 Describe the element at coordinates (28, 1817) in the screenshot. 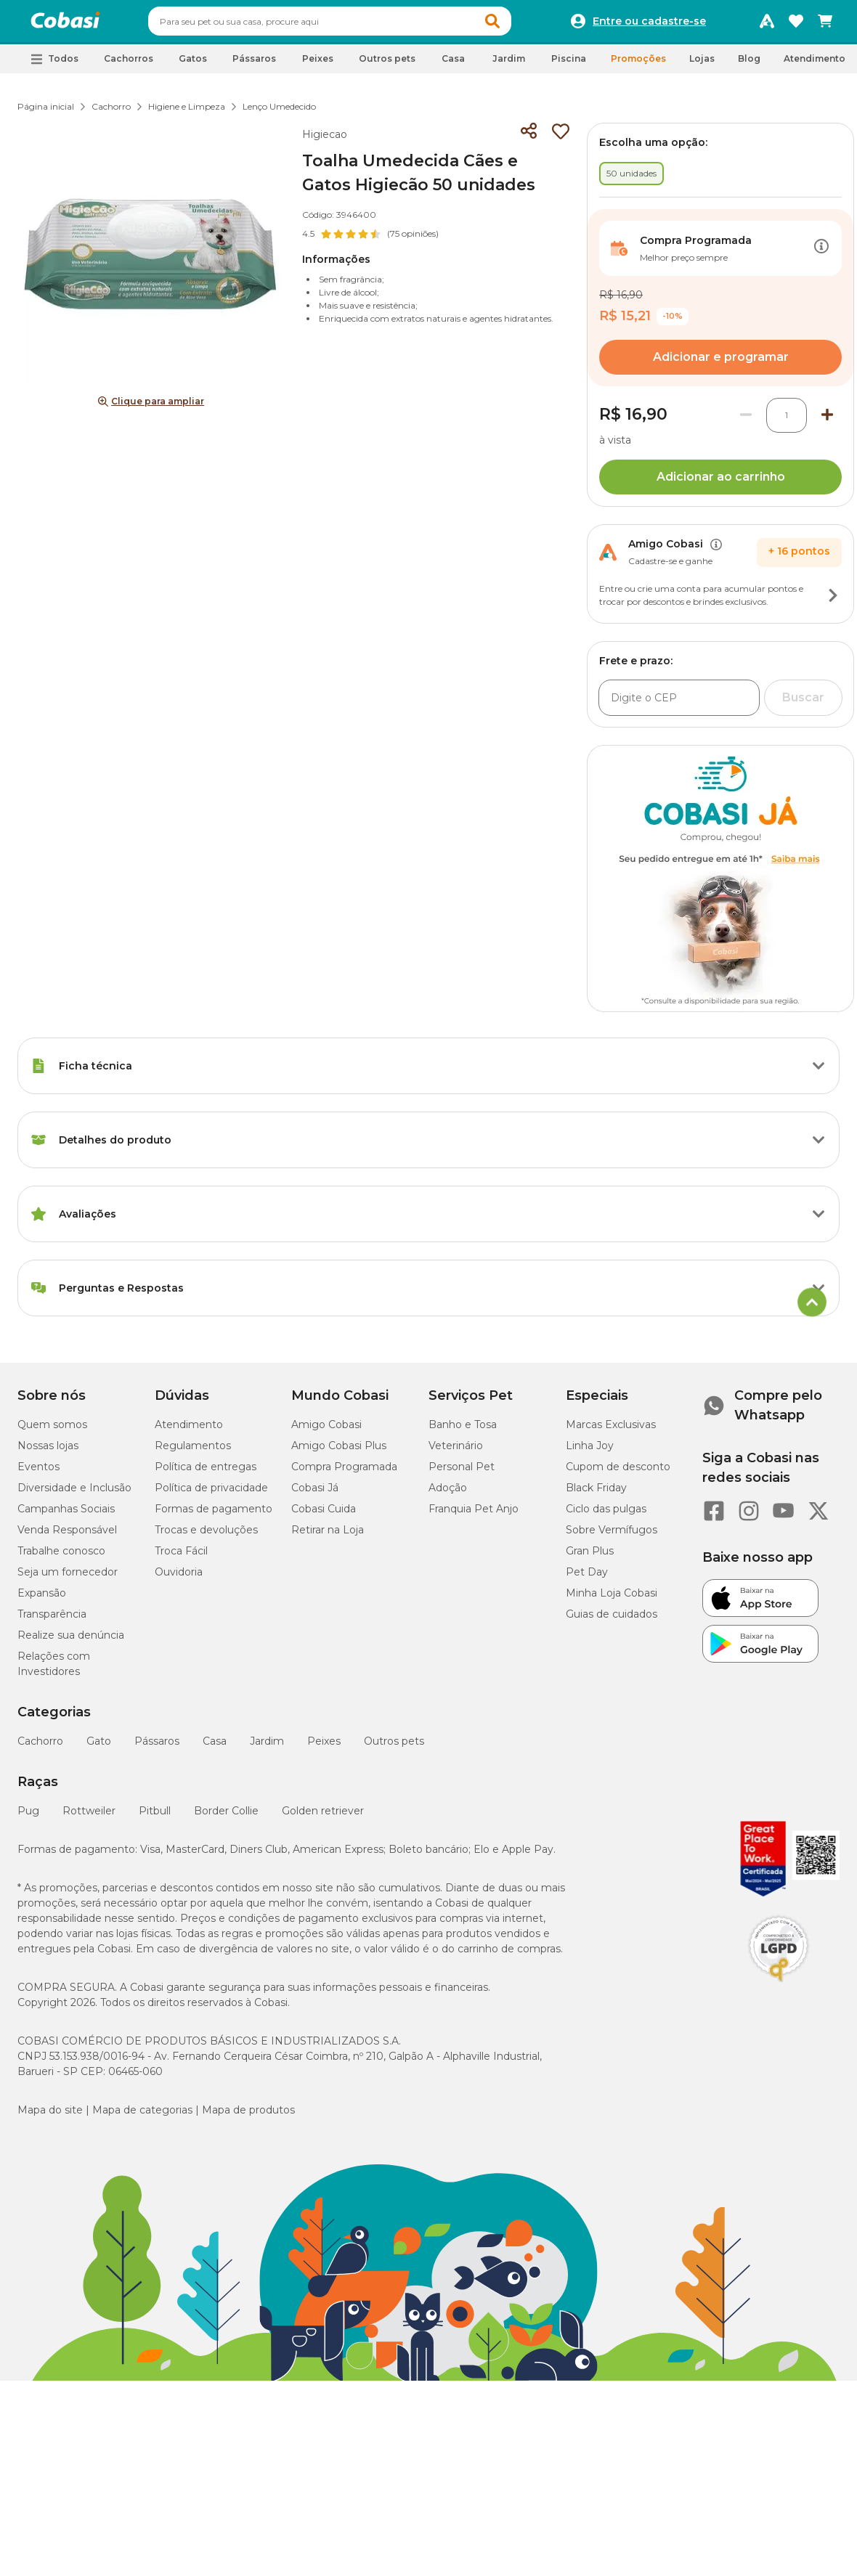

I see `Pug` at that location.